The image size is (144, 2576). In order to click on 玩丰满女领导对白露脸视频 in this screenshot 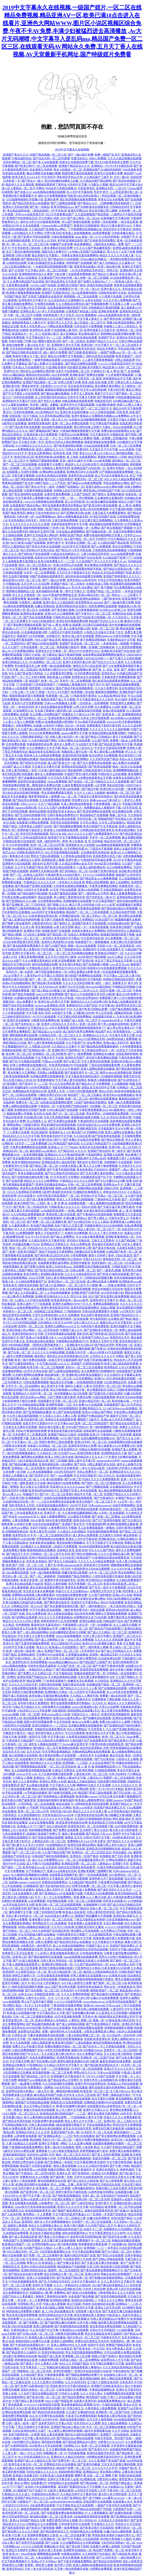, I will do `click(100, 1210)`.